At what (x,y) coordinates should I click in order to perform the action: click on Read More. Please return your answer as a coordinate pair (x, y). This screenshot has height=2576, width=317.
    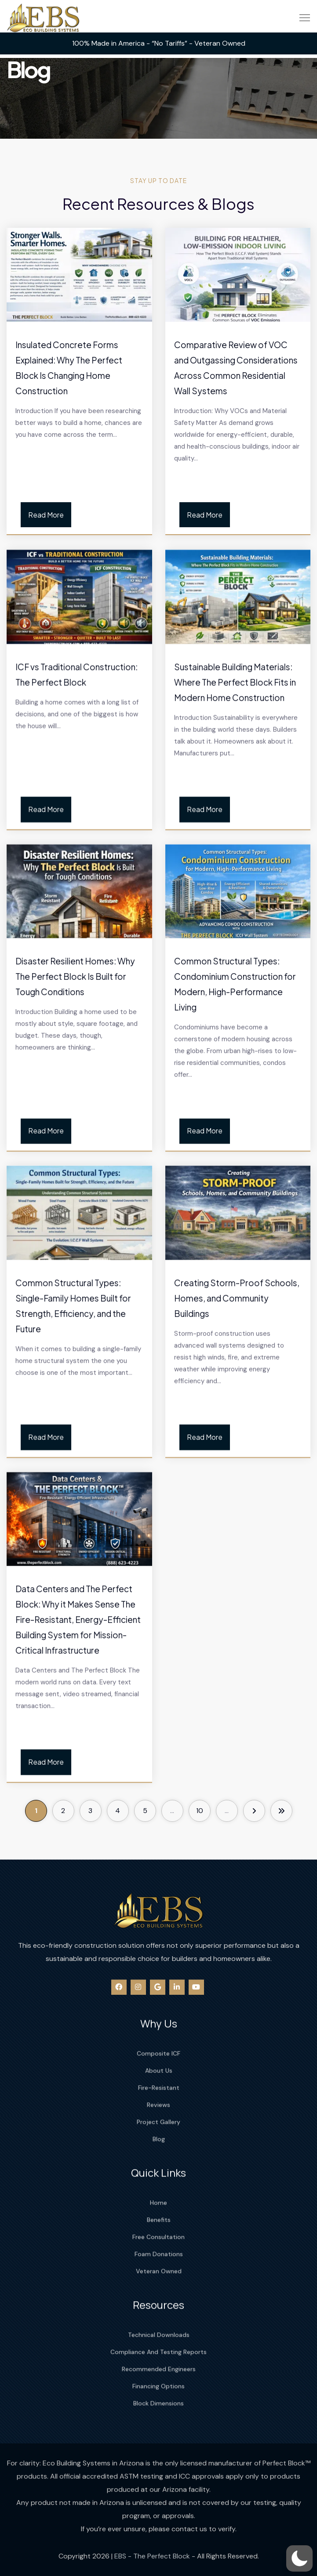
    Looking at the image, I should click on (46, 514).